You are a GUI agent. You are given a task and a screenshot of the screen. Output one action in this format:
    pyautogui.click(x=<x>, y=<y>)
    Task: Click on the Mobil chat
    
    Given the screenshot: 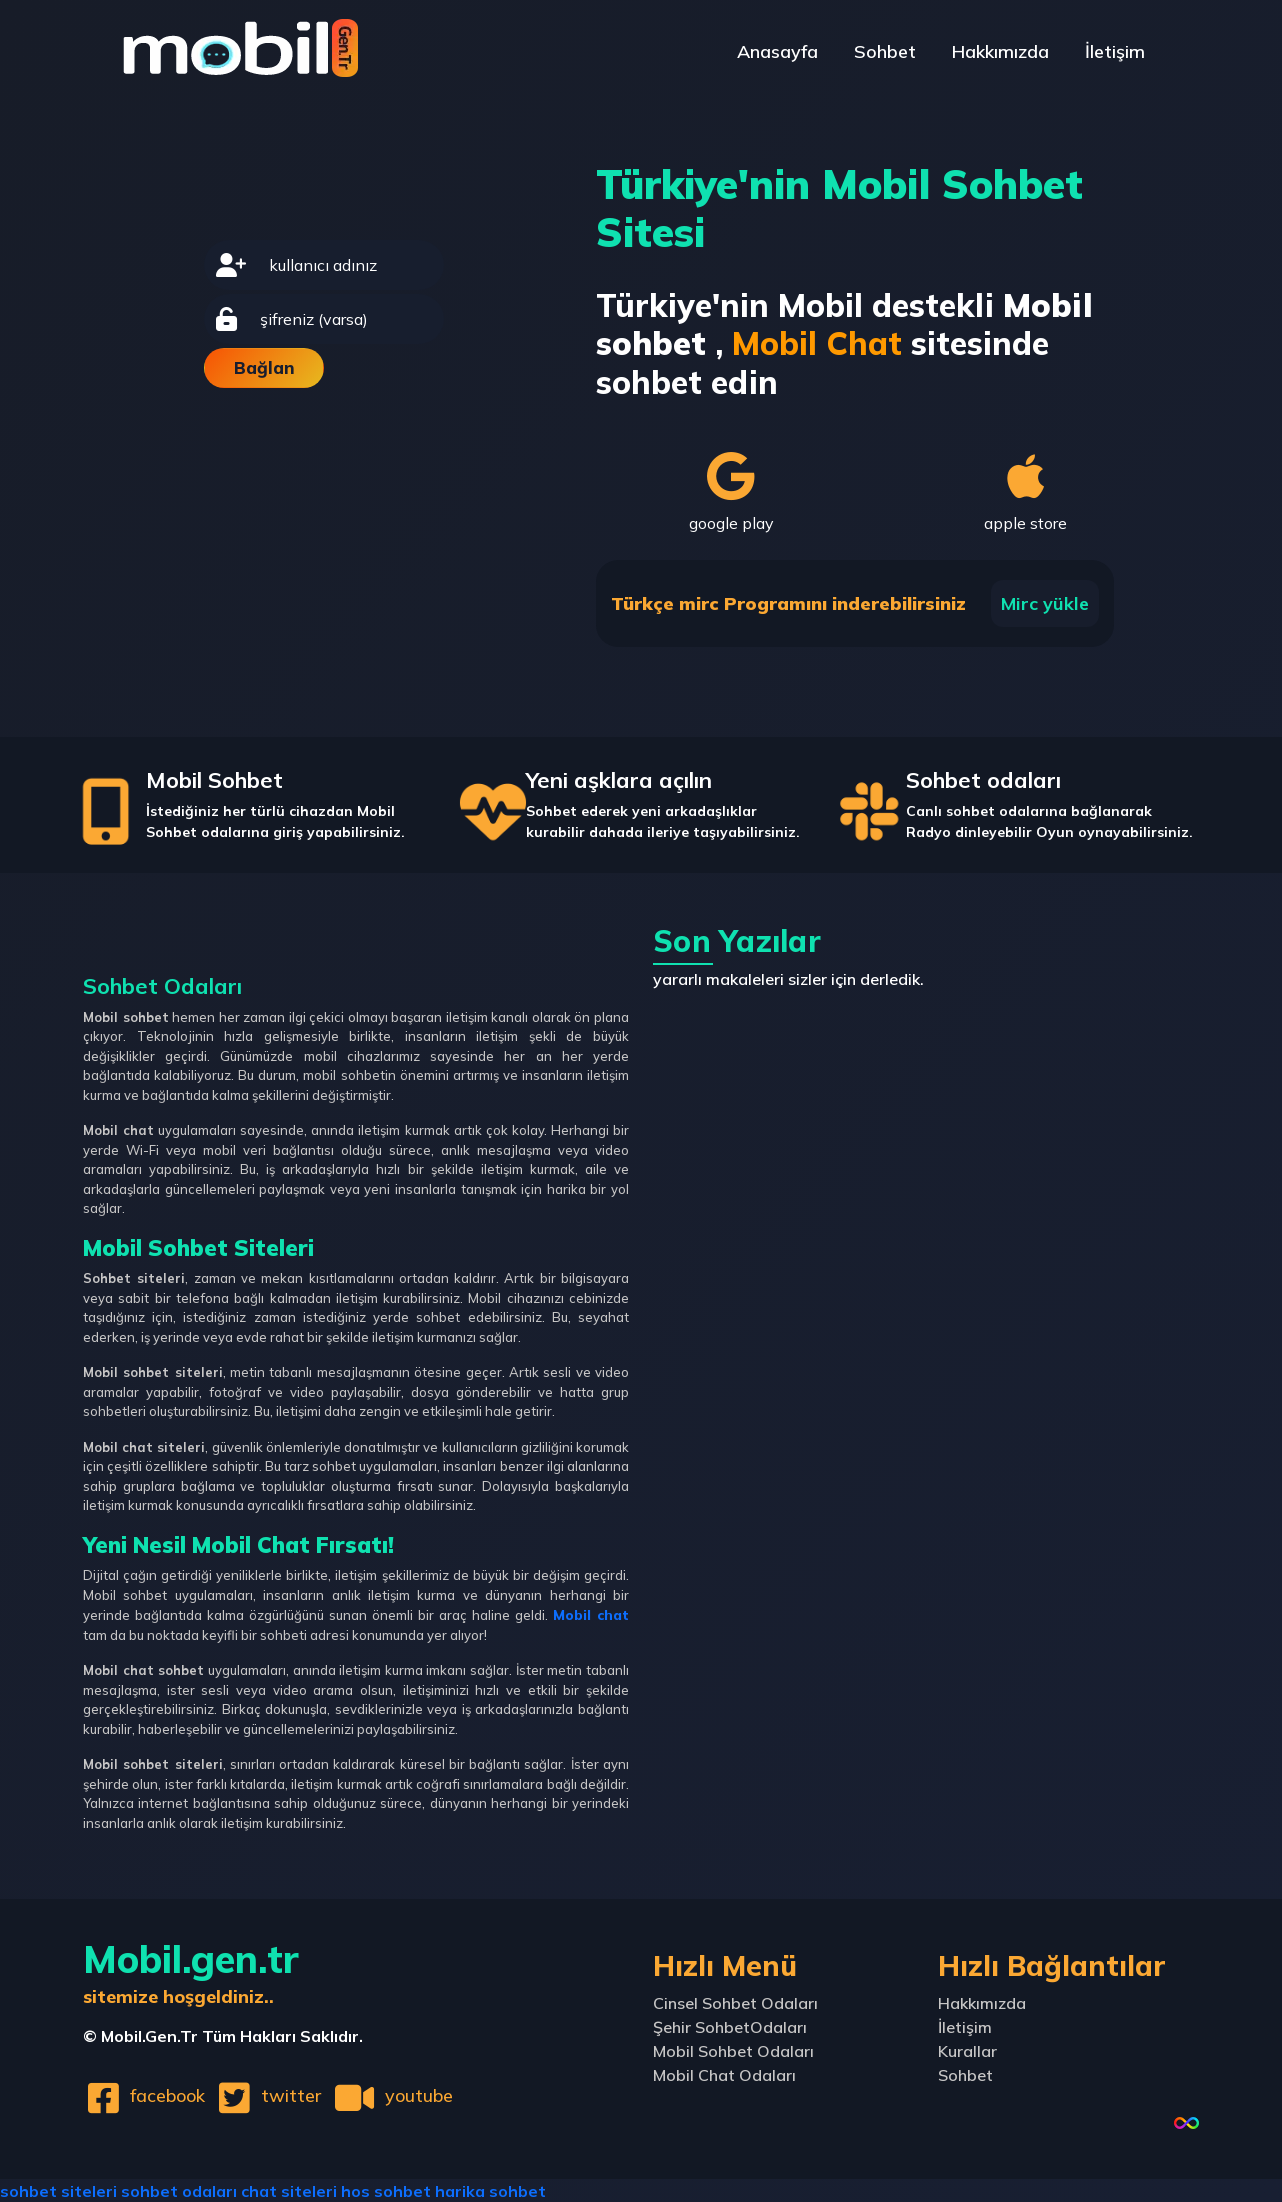 What is the action you would take?
    pyautogui.click(x=593, y=1614)
    